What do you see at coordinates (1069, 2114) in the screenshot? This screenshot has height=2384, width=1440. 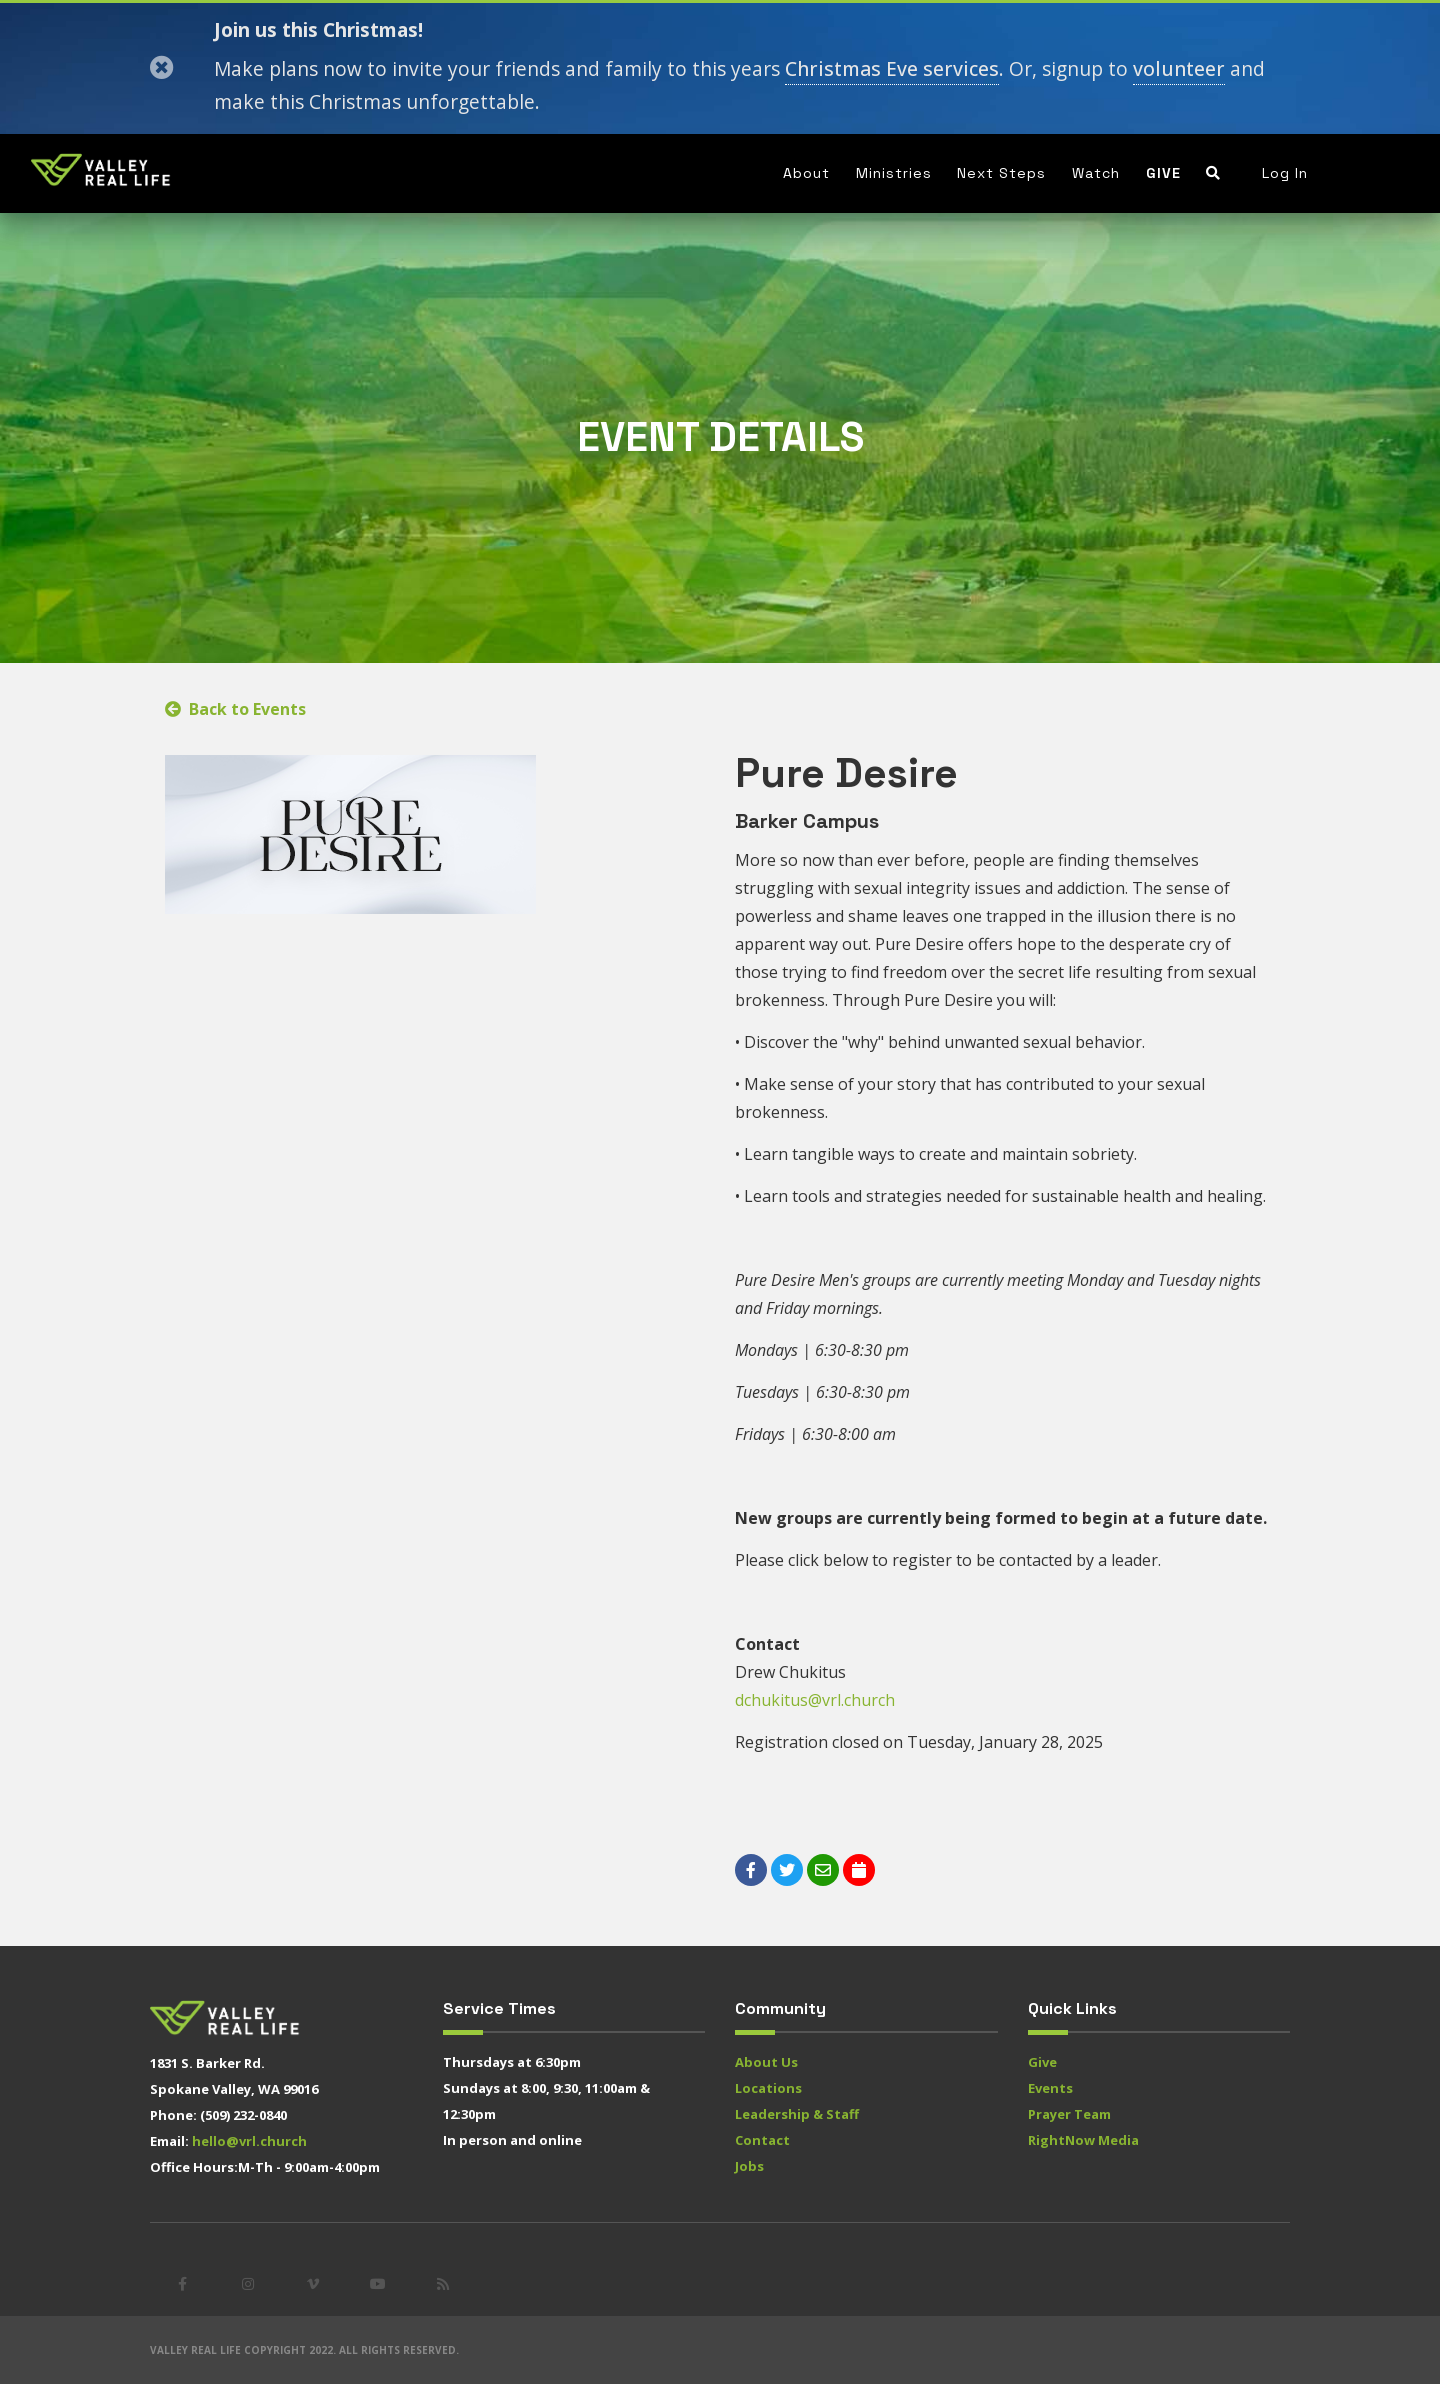 I see `Prayer Team` at bounding box center [1069, 2114].